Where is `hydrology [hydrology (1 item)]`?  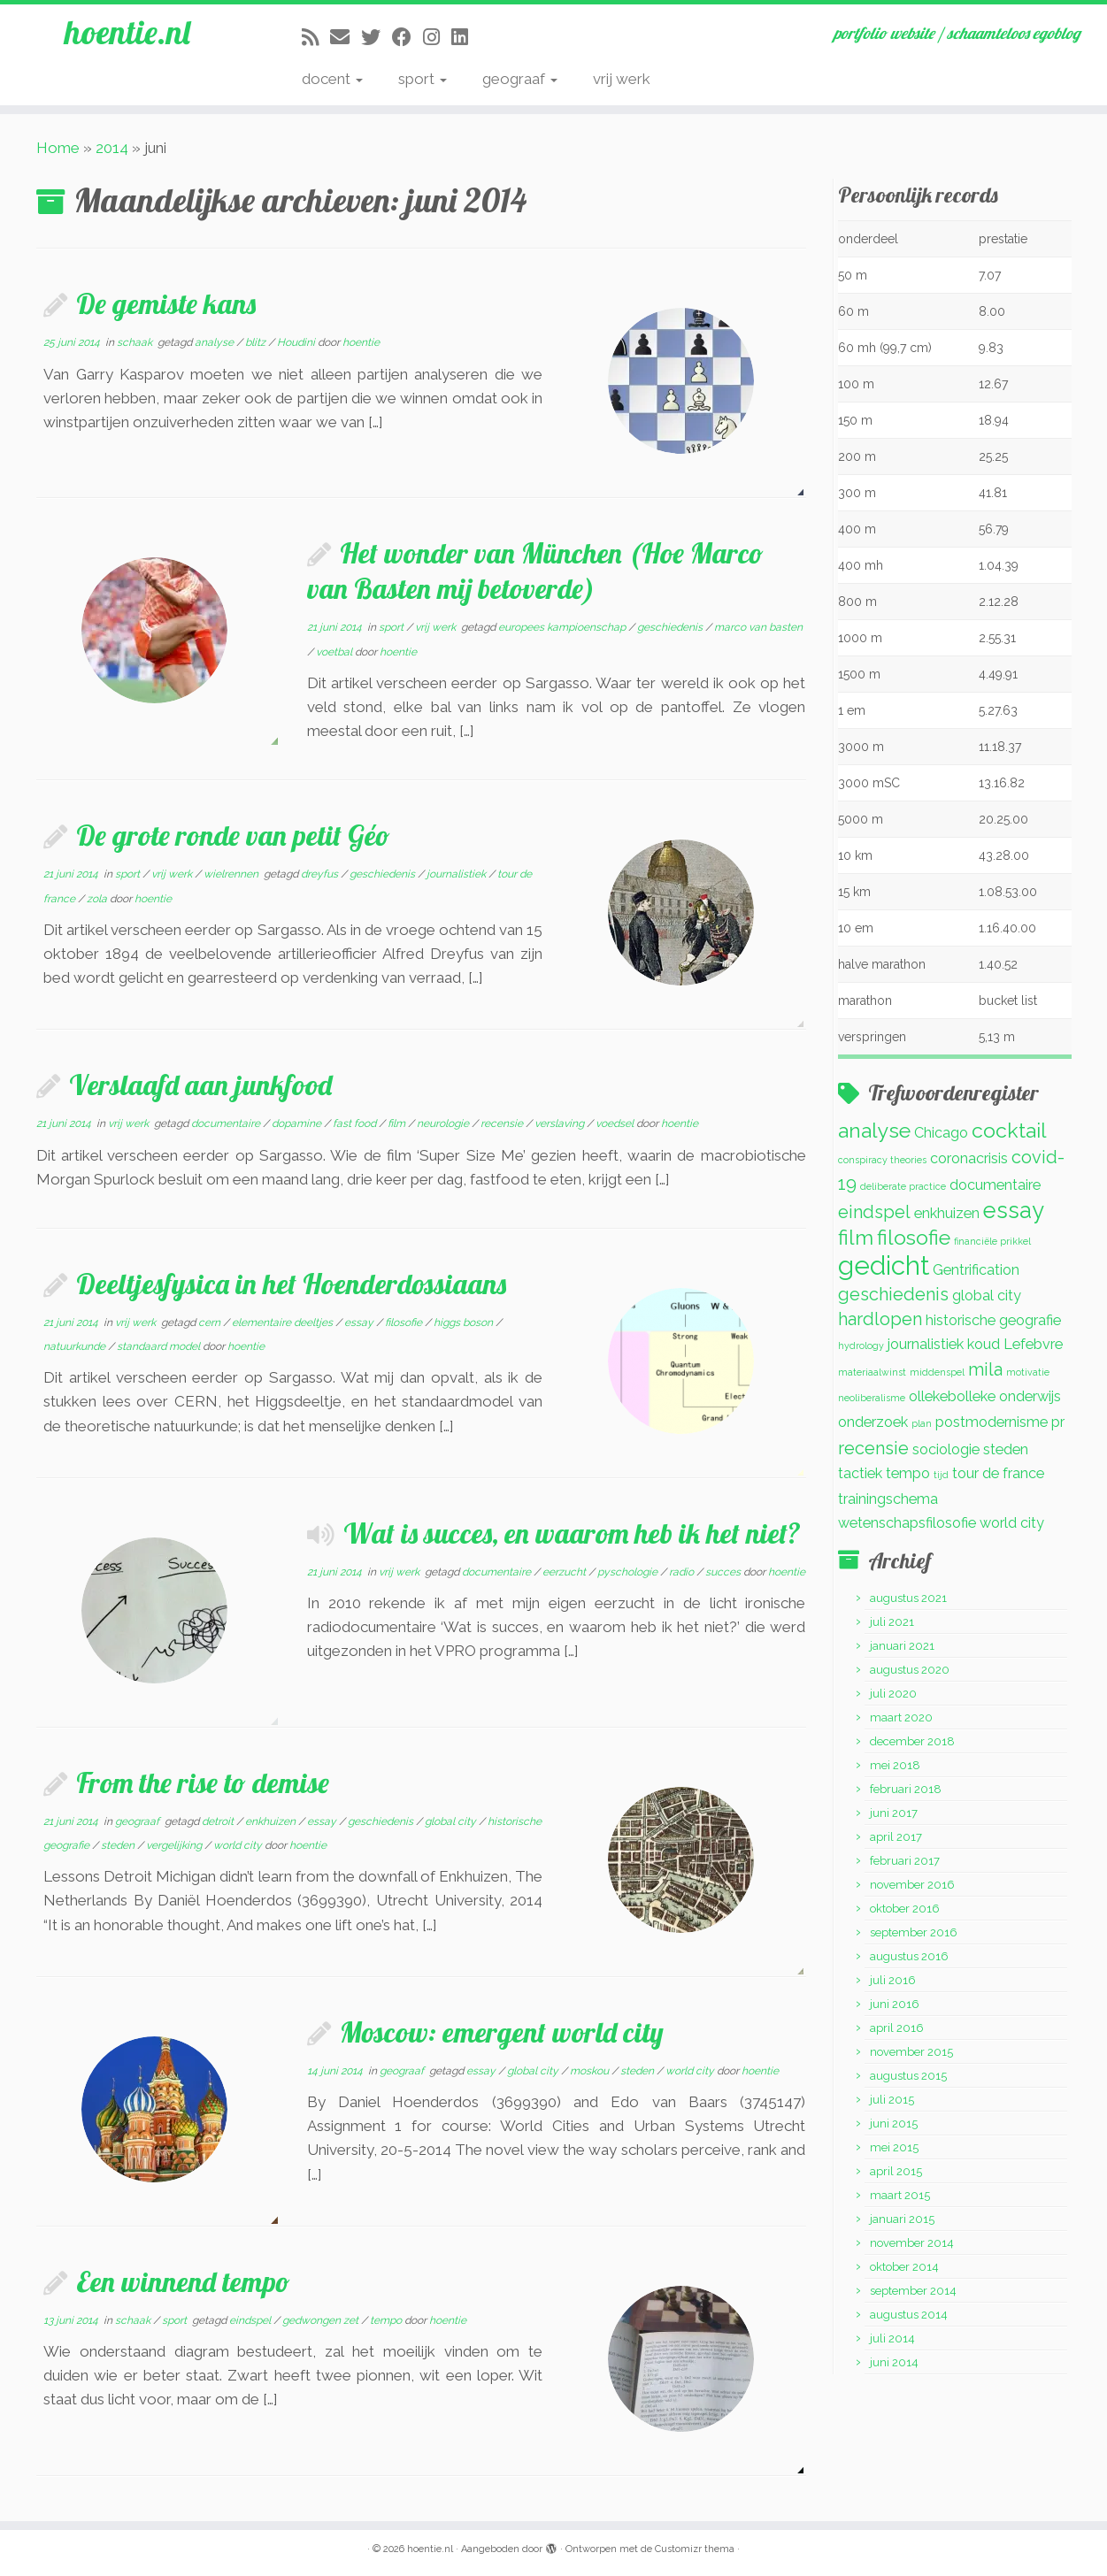 hydrology [hydrology (1 item)] is located at coordinates (861, 1345).